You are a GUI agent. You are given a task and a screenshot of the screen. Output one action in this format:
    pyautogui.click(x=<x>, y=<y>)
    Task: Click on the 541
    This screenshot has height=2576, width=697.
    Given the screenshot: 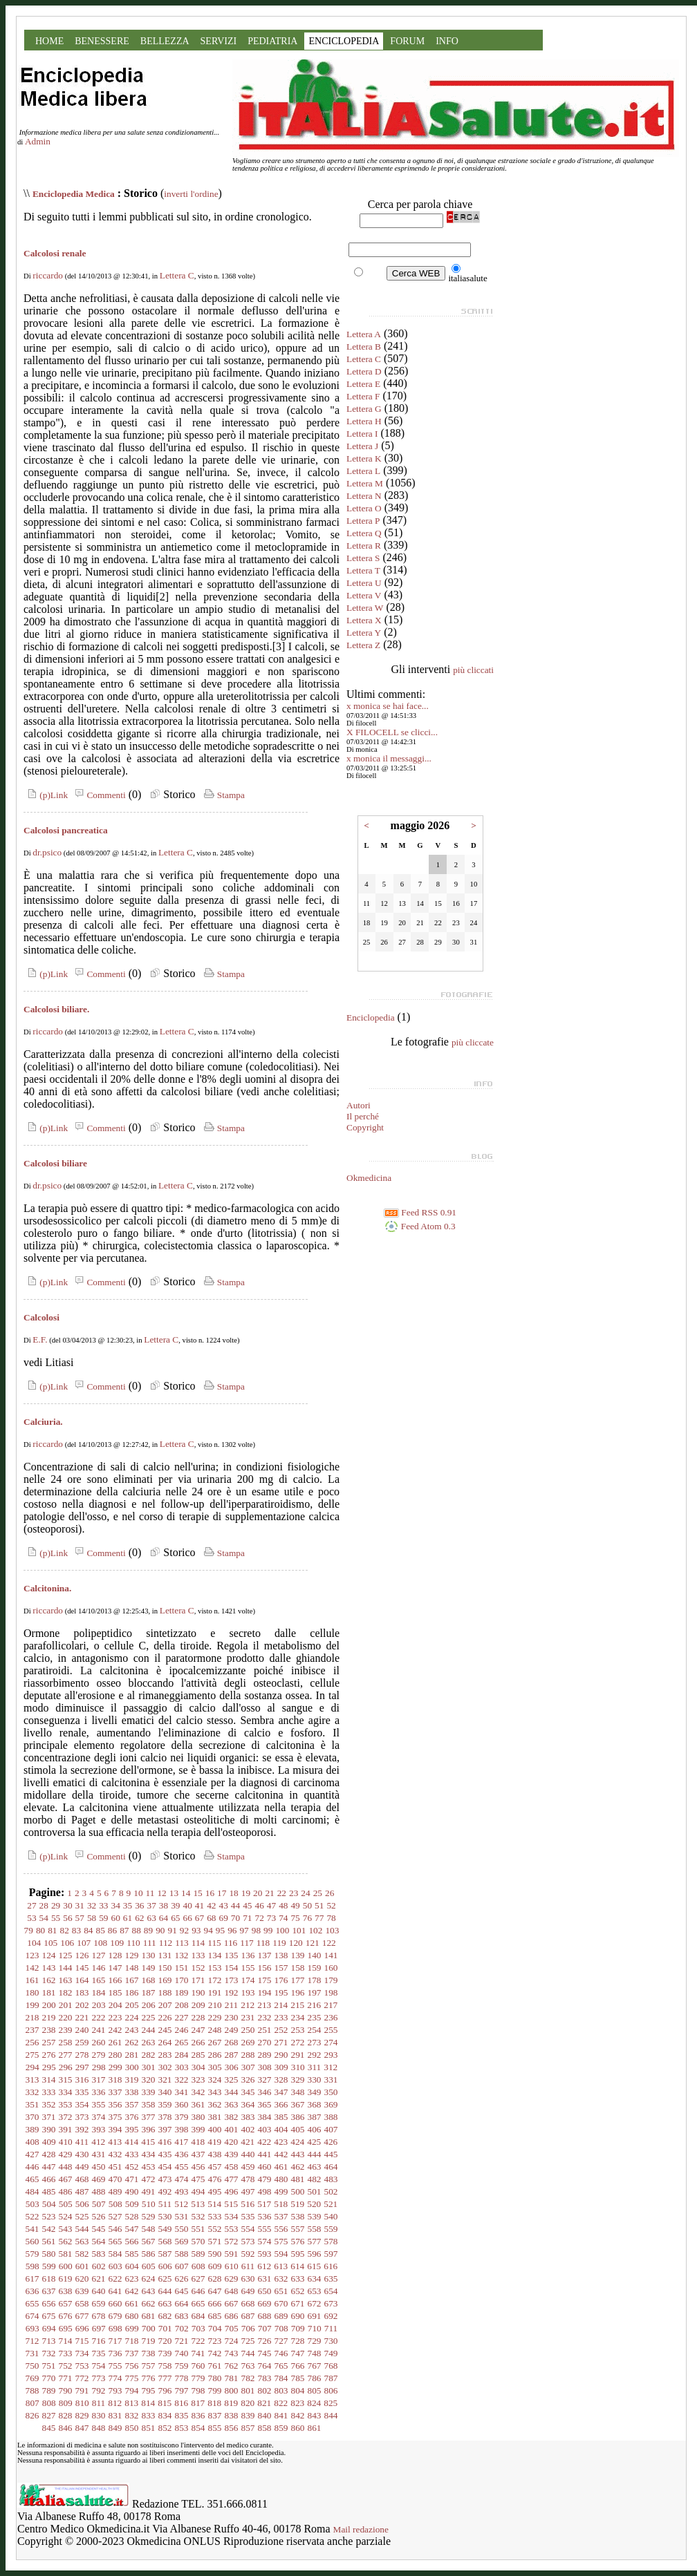 What is the action you would take?
    pyautogui.click(x=32, y=2229)
    